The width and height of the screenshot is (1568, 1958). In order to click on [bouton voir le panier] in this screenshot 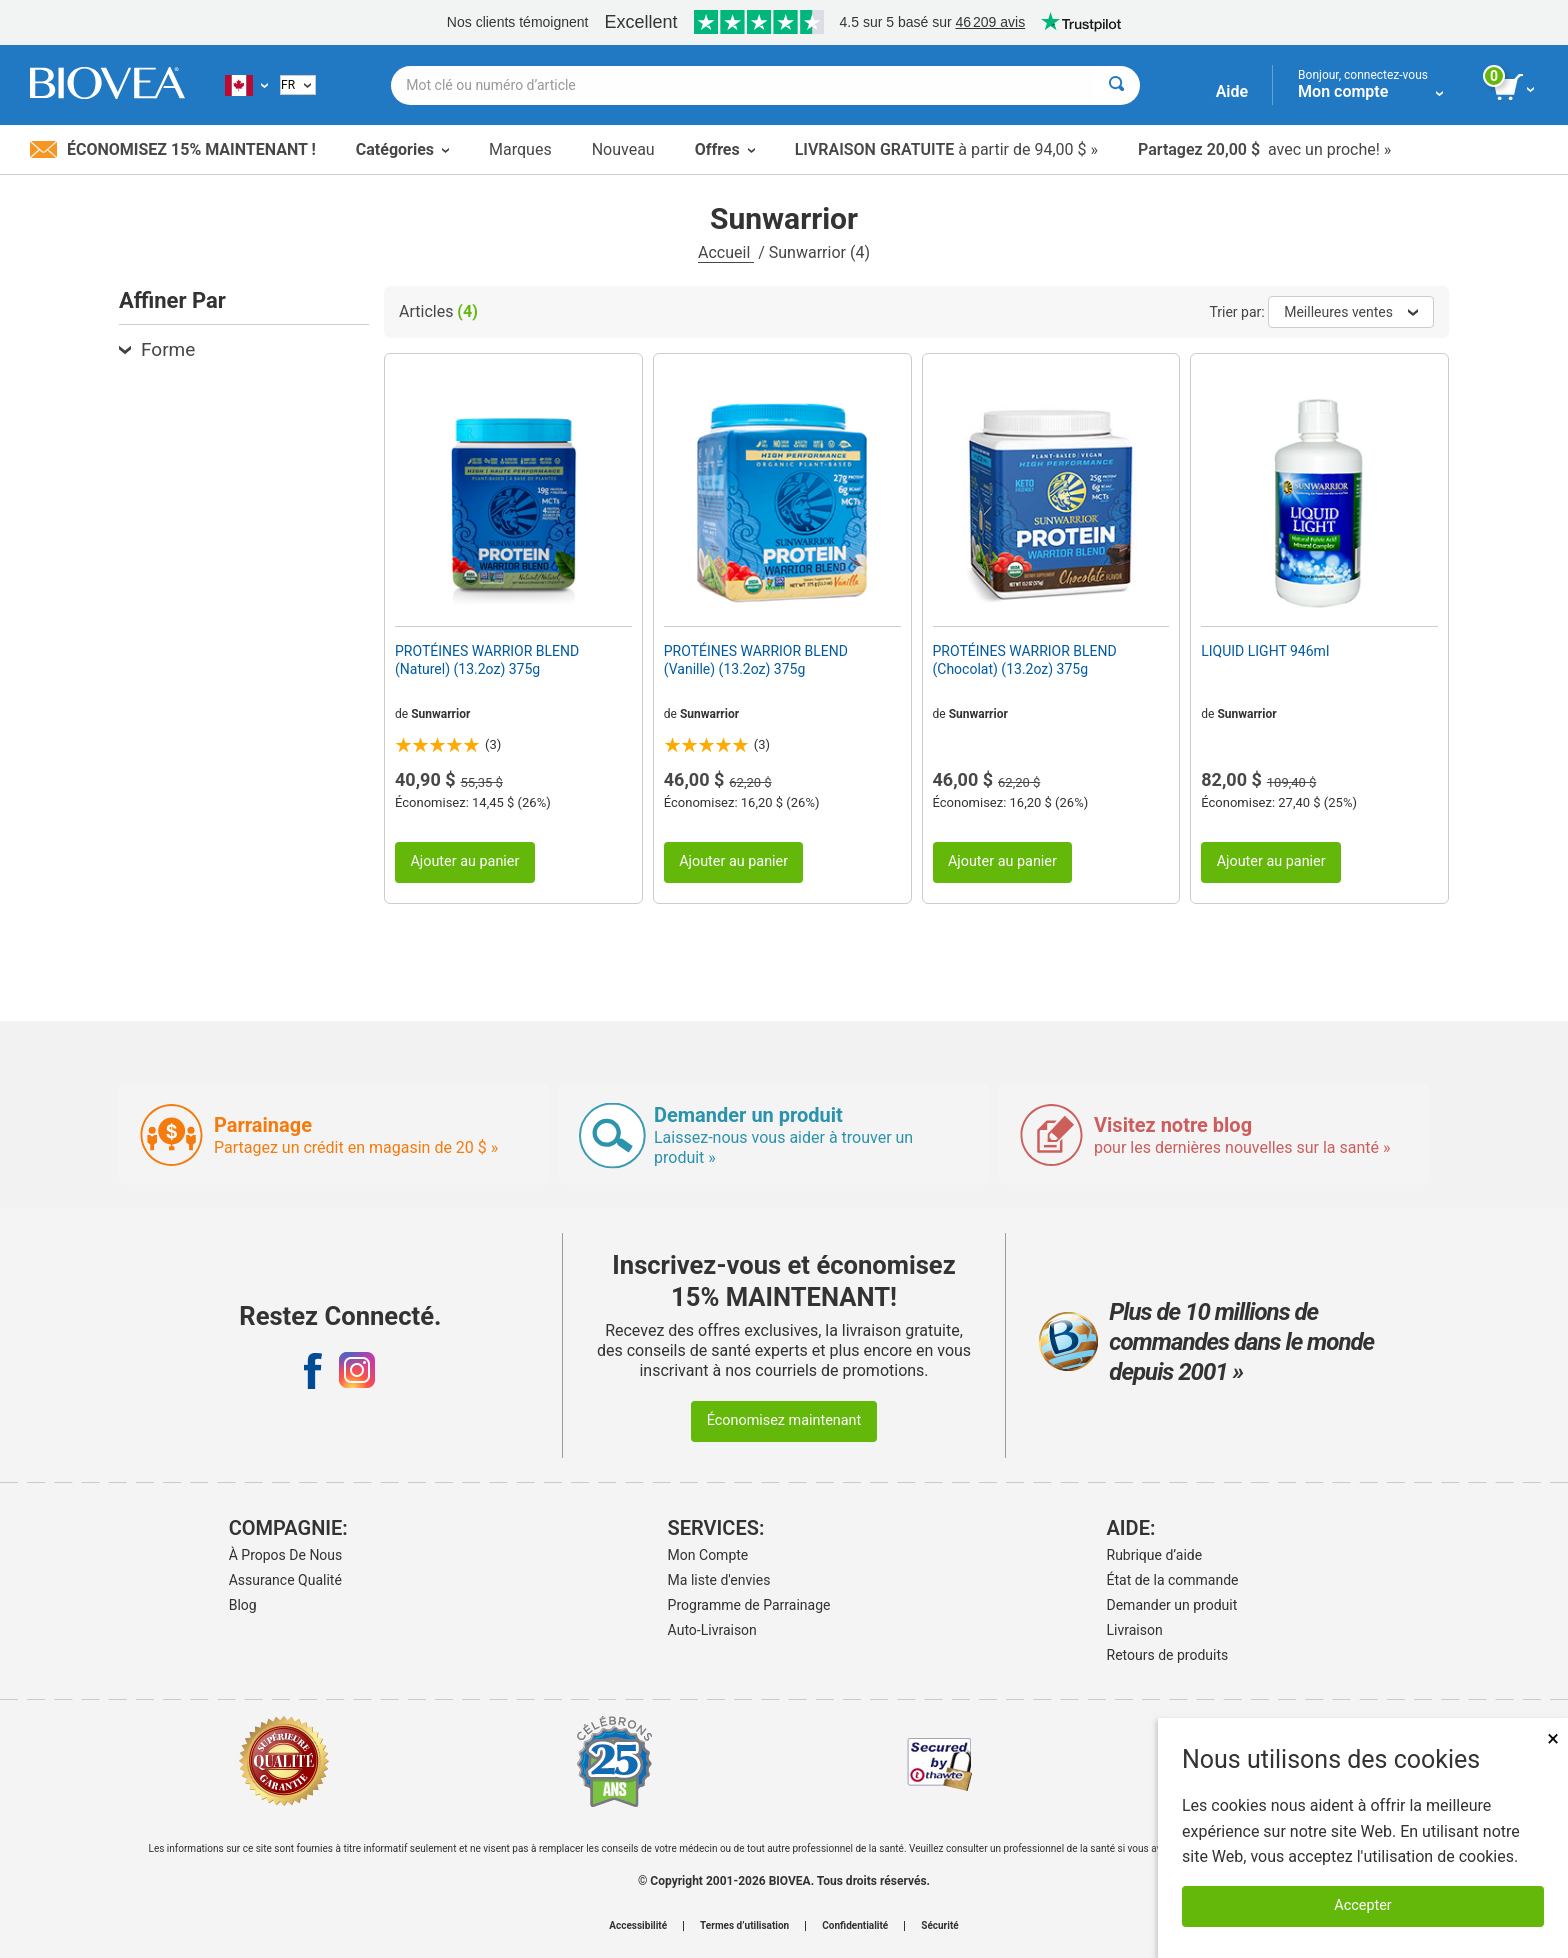, I will do `click(1515, 88)`.